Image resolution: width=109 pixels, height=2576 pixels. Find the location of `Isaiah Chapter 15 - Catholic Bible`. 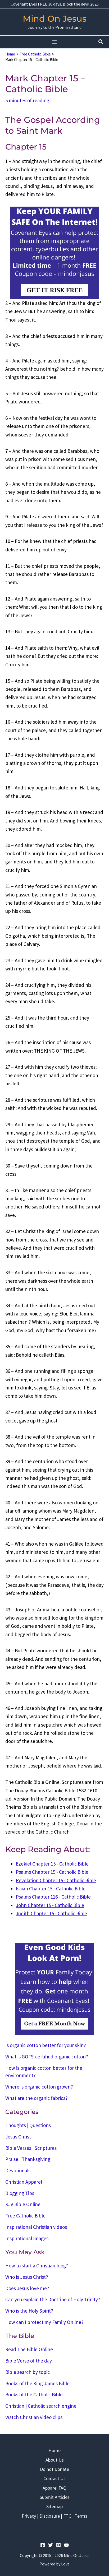

Isaiah Chapter 15 - Catholic Bible is located at coordinates (50, 1888).